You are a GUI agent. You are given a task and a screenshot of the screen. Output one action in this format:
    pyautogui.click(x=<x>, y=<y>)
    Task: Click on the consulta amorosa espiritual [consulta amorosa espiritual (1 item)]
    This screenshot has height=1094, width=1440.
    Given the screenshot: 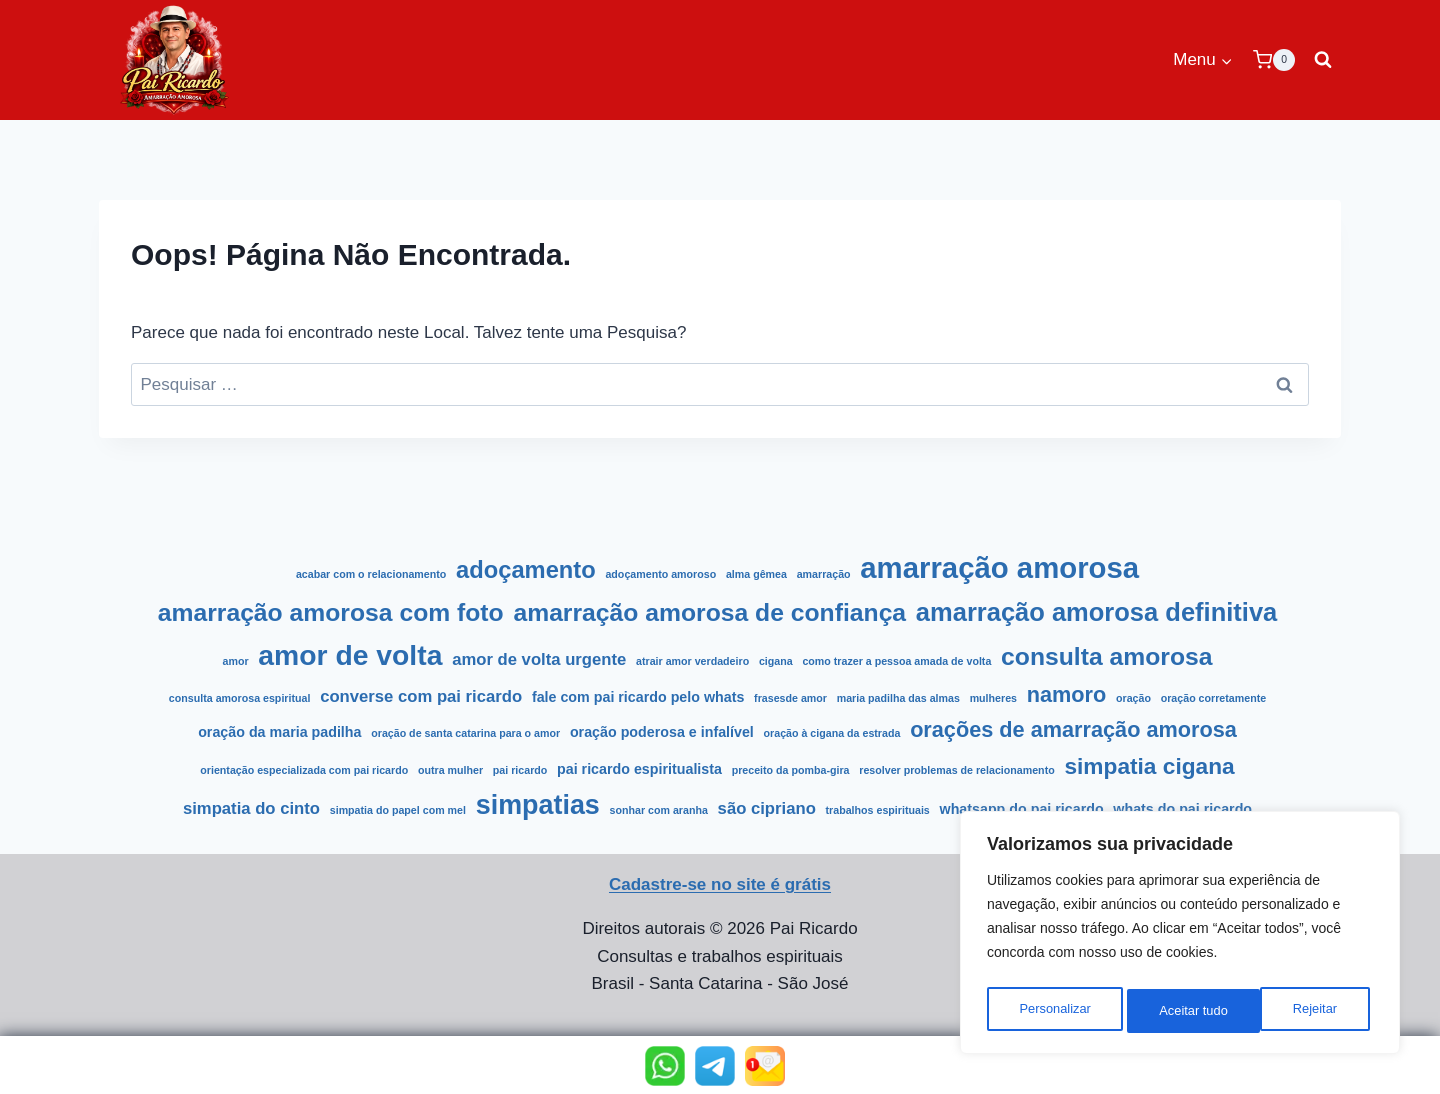 What is the action you would take?
    pyautogui.click(x=240, y=698)
    